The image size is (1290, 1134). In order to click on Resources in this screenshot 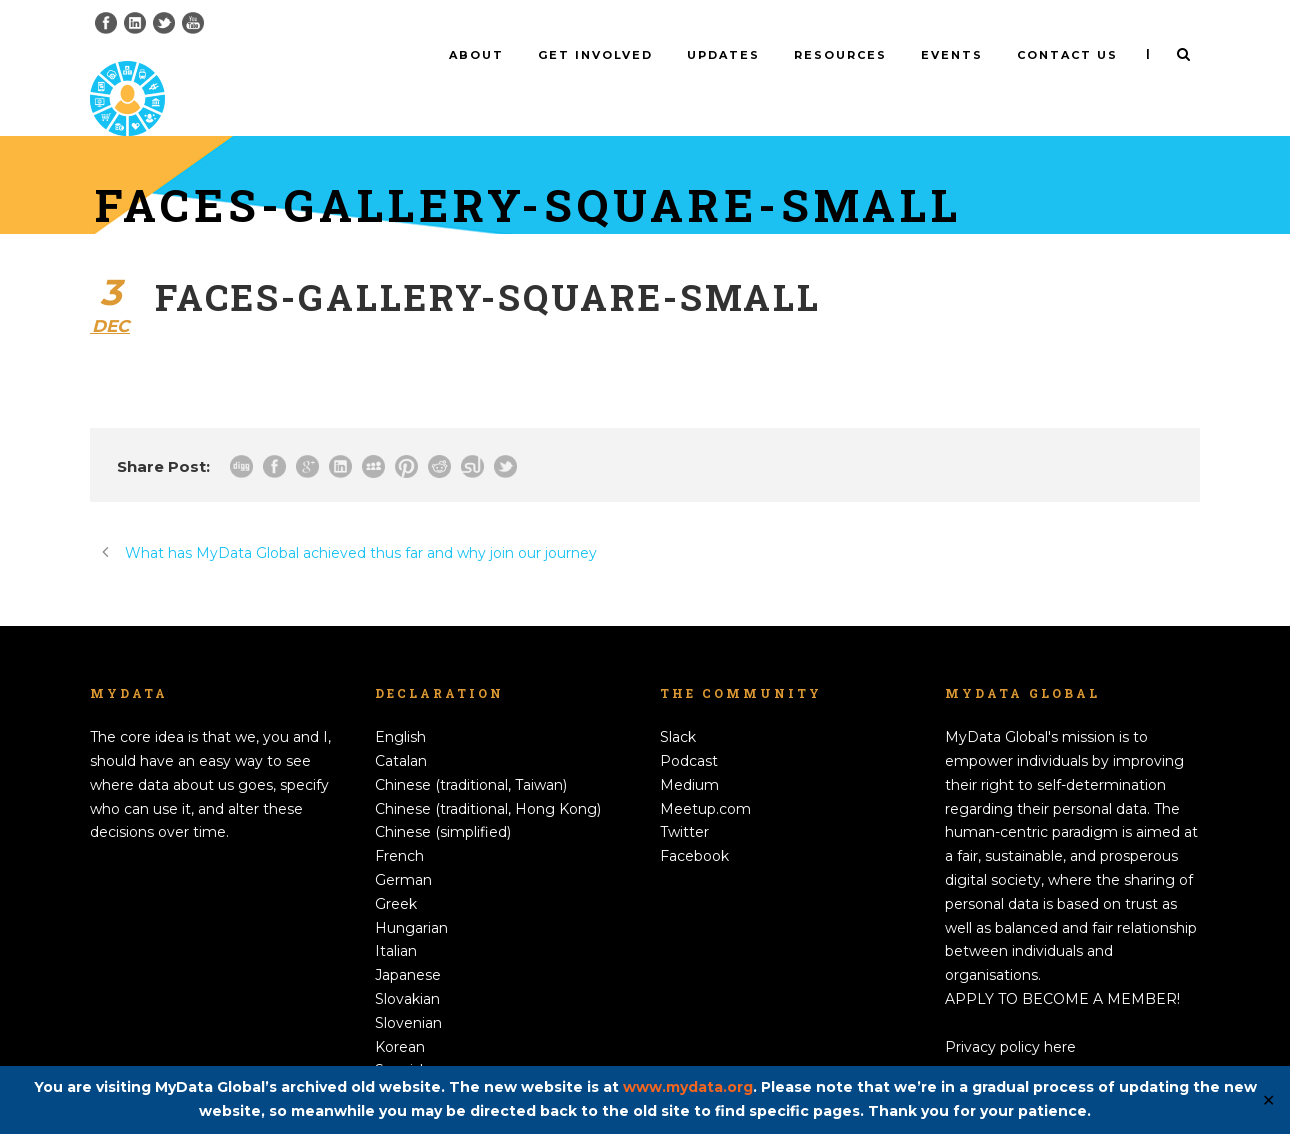, I will do `click(840, 55)`.